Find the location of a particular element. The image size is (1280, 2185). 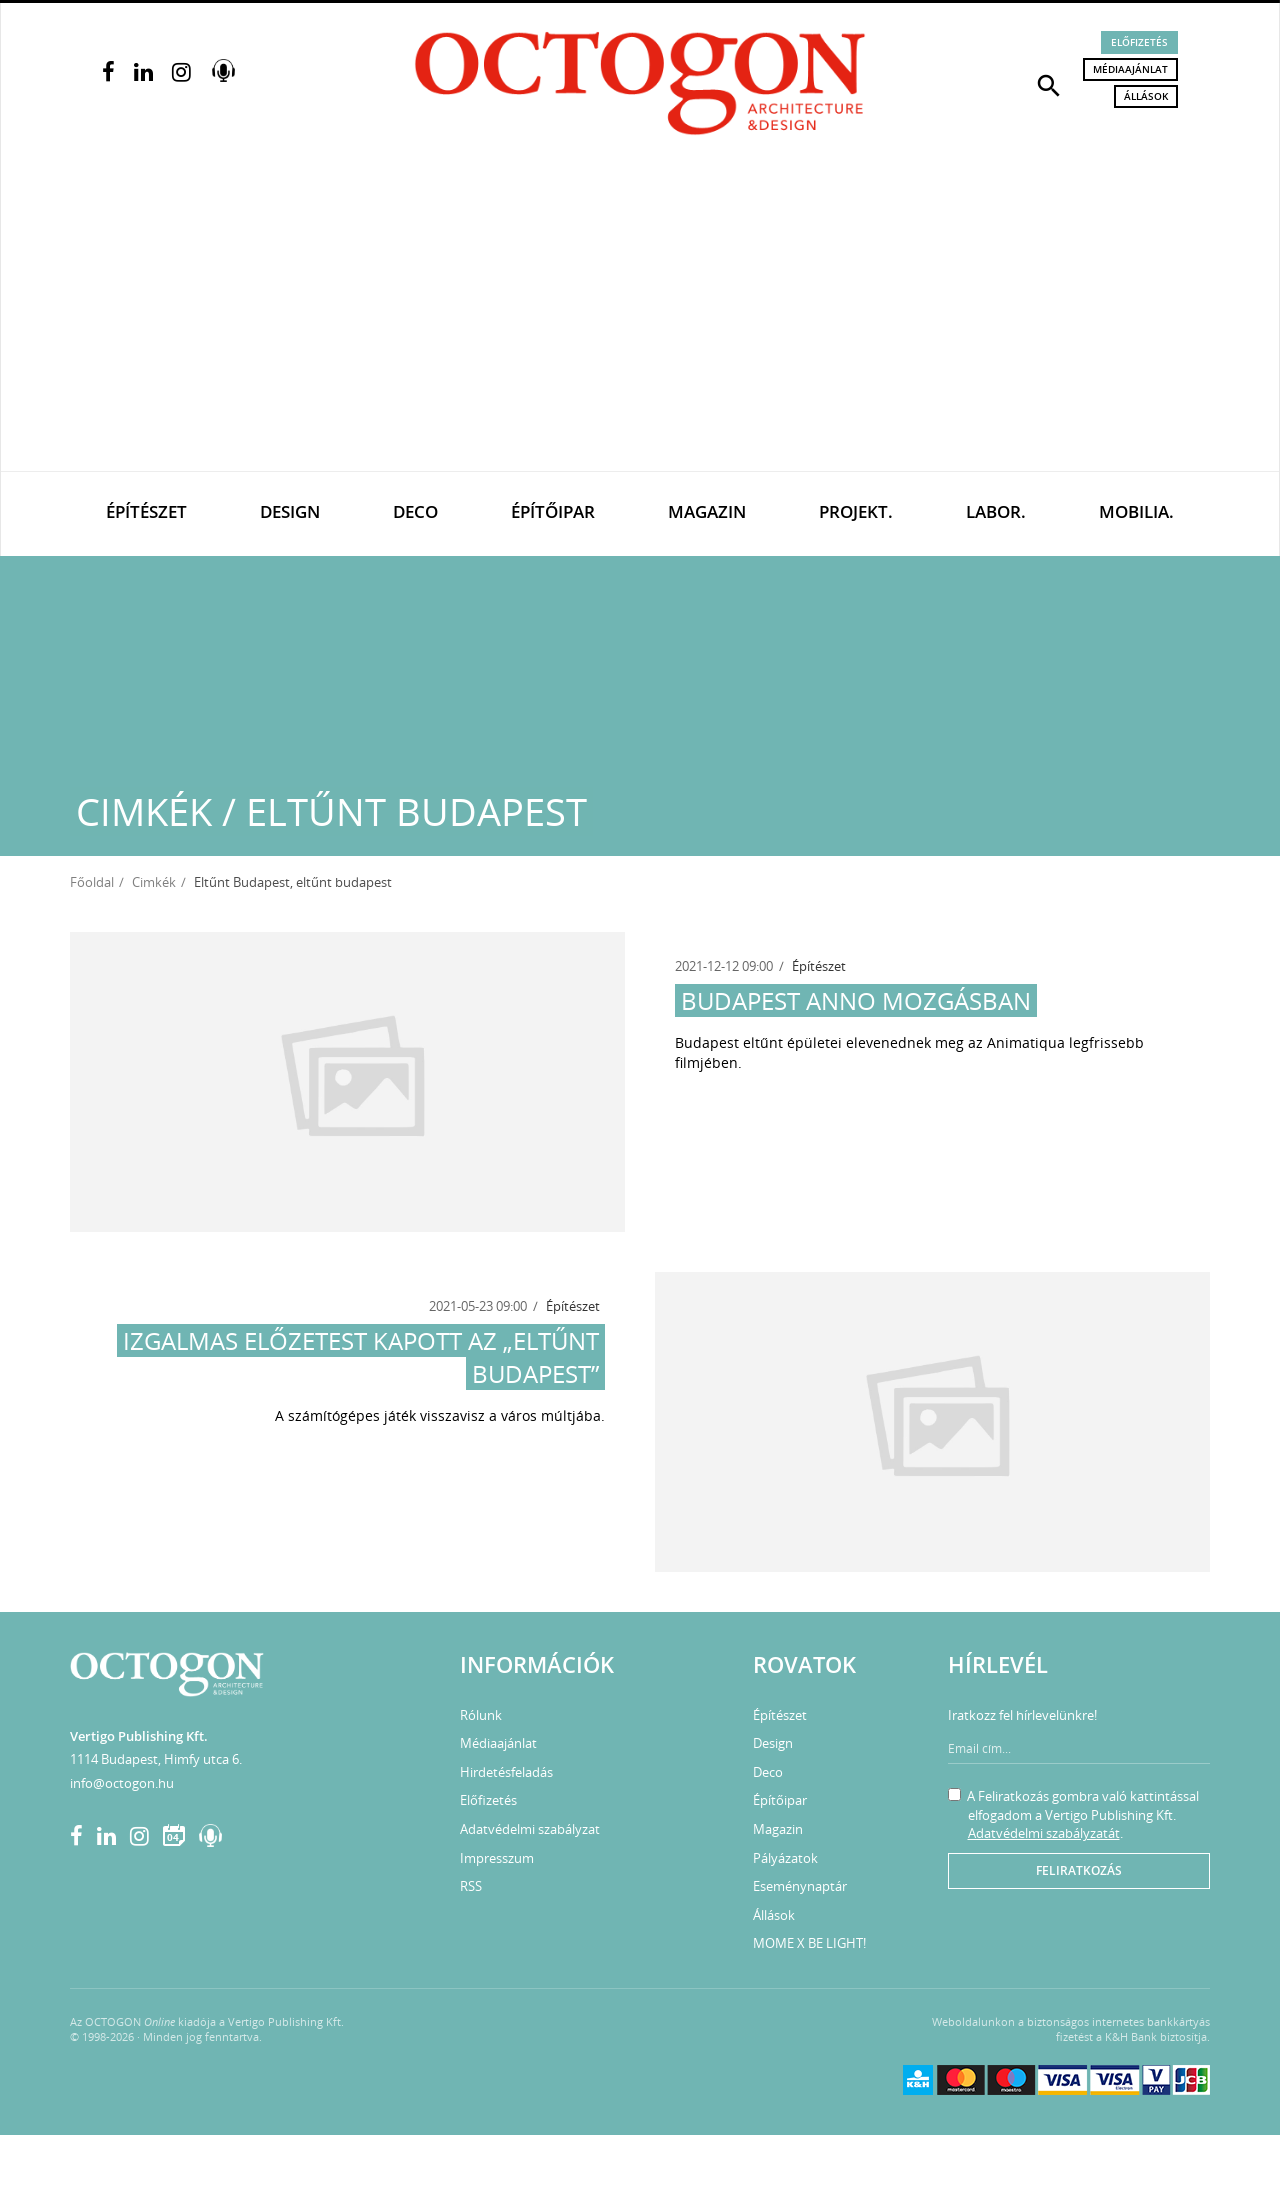

Feliratkozás is located at coordinates (1079, 1870).